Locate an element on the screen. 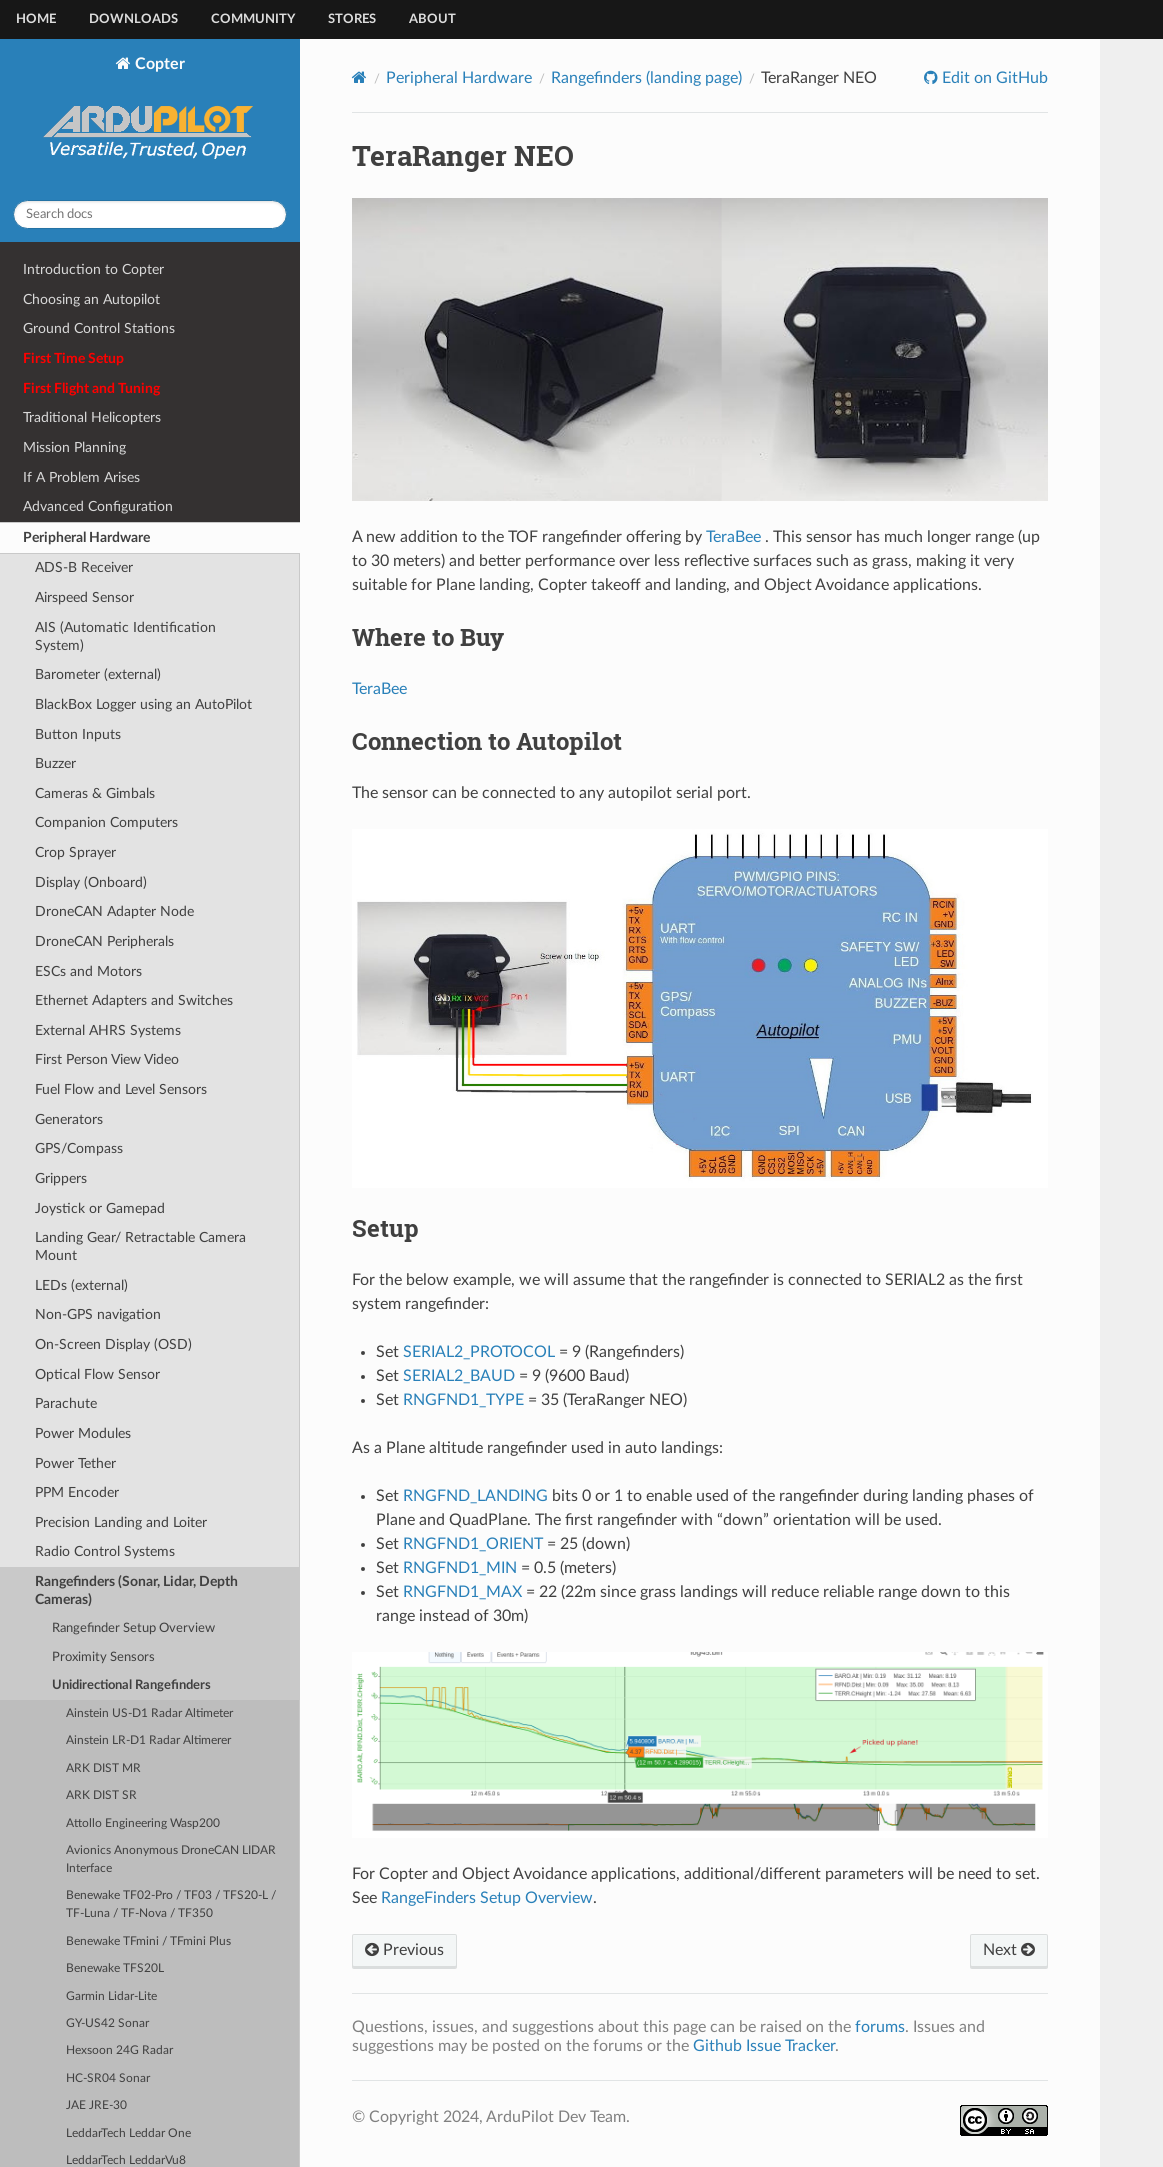 This screenshot has height=2167, width=1163. Avionics Anonymous DroneCAN LIDAR Interface is located at coordinates (171, 1859).